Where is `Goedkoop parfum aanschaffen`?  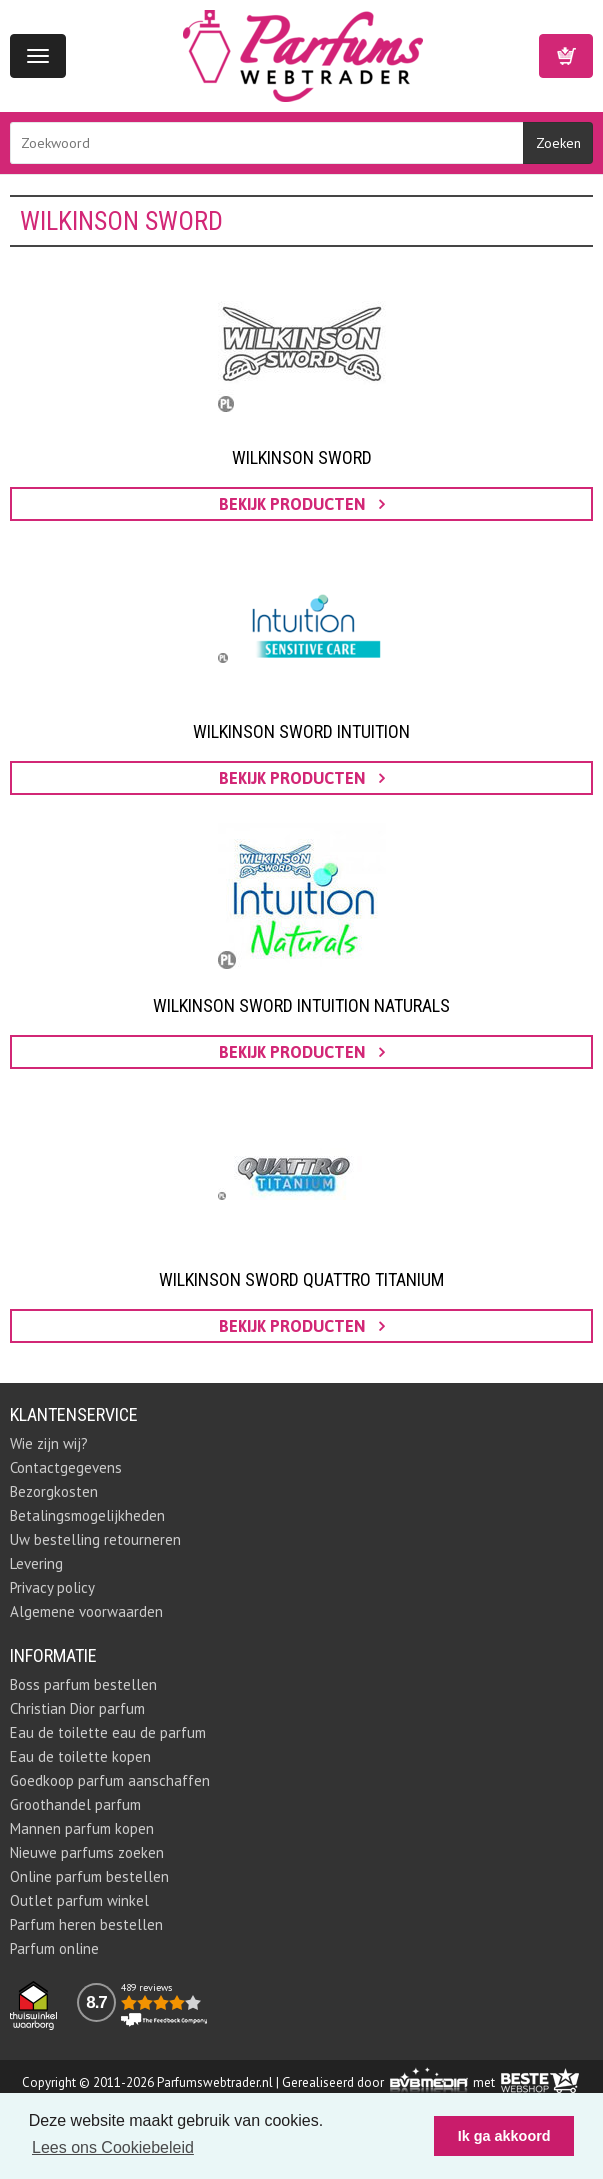
Goedkoop parfum aanschaffen is located at coordinates (110, 1780).